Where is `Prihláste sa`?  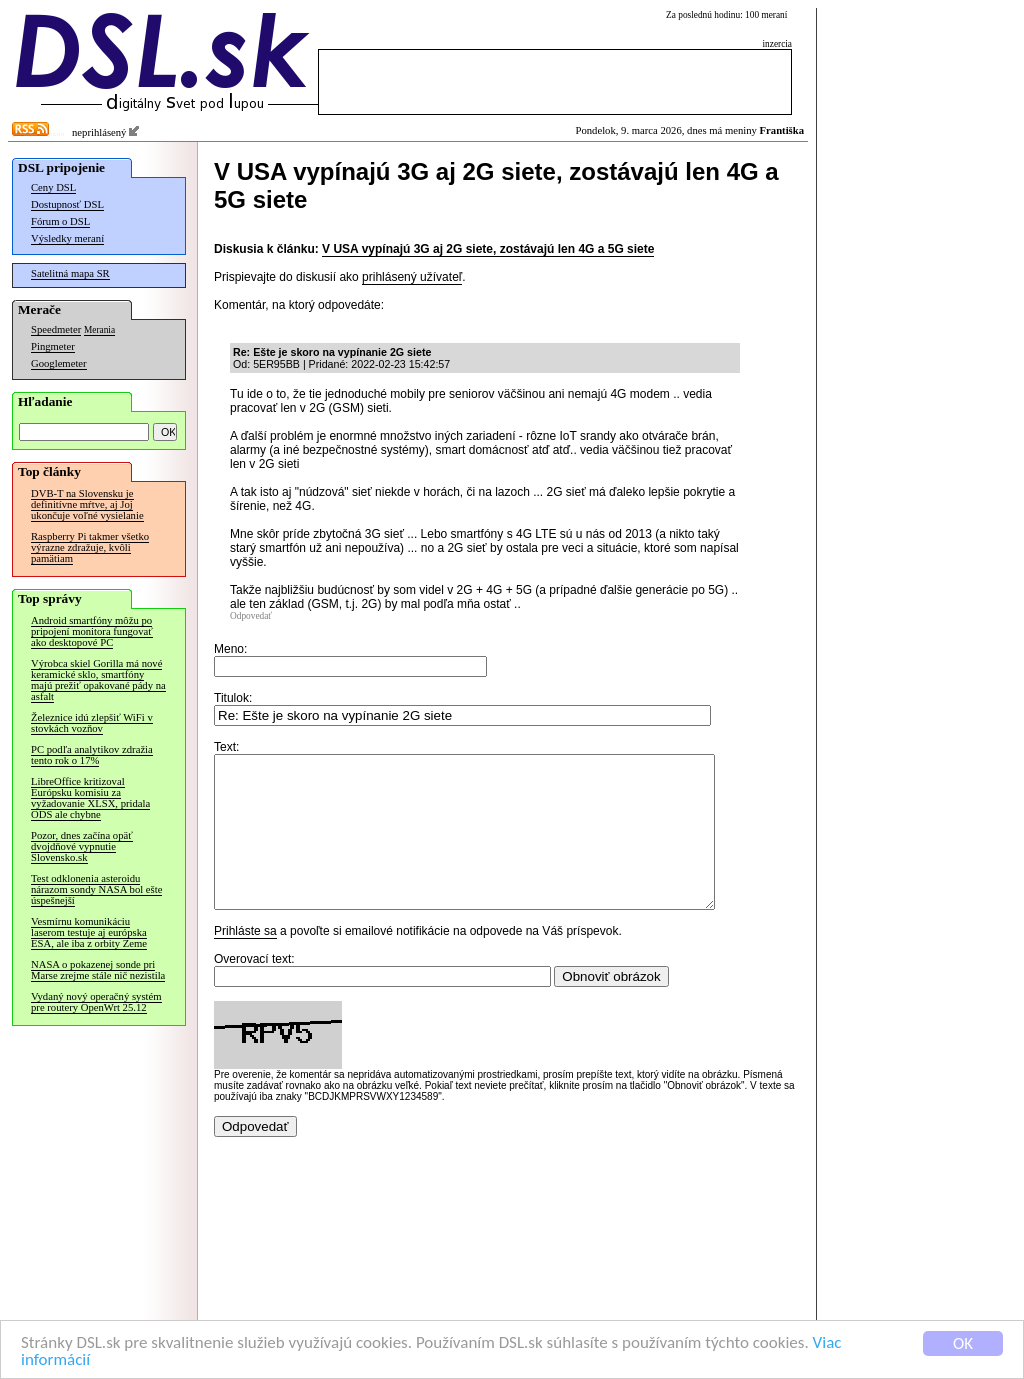 Prihláste sa is located at coordinates (245, 961).